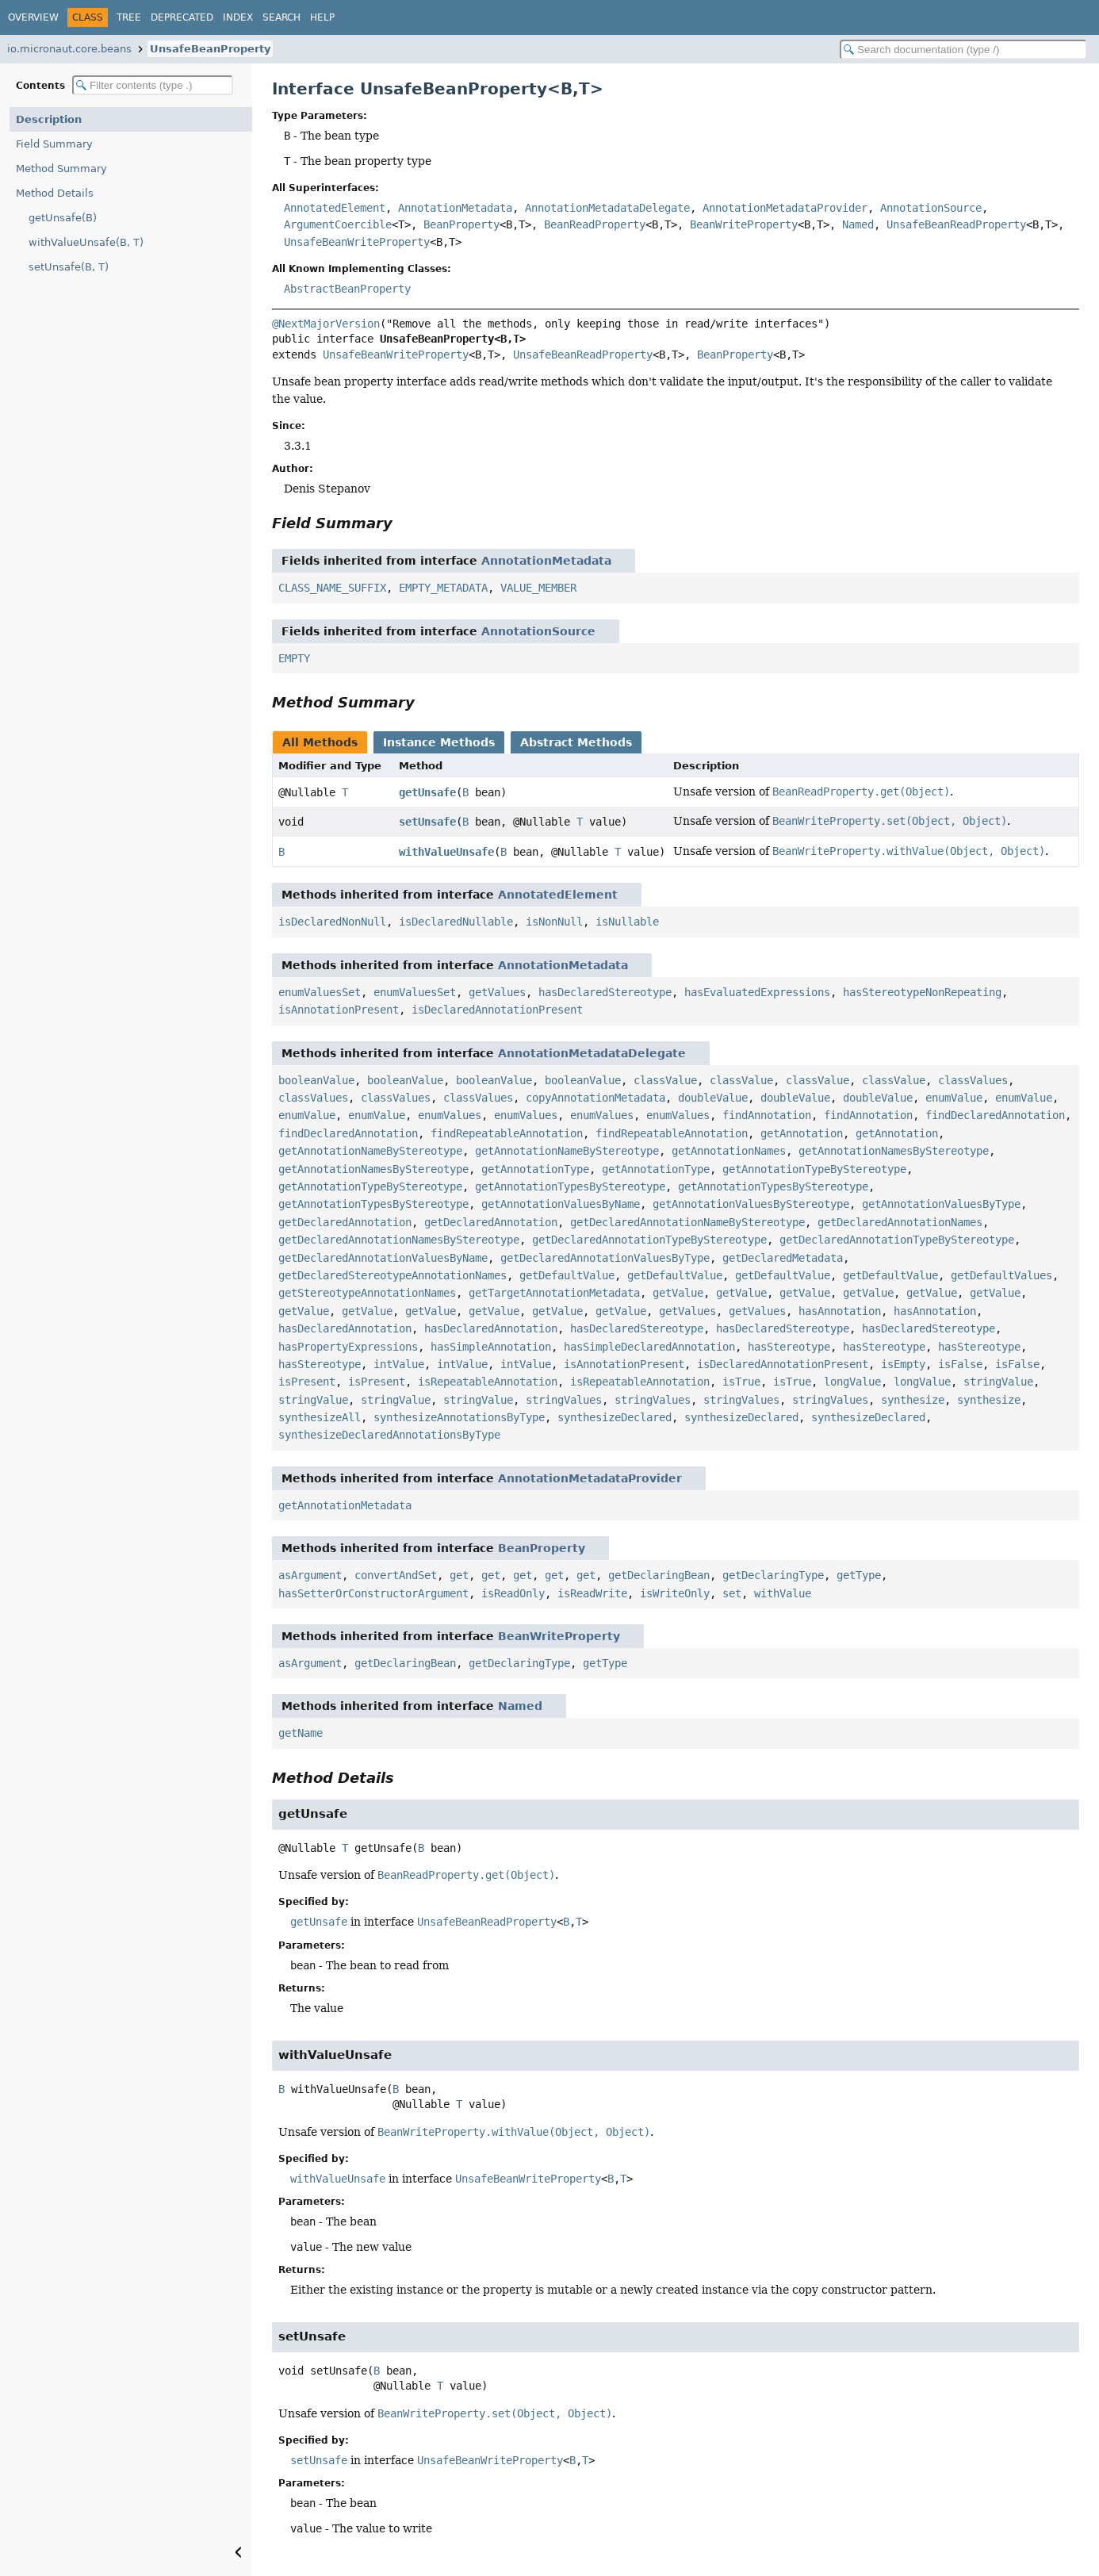 The image size is (1099, 2576). Describe the element at coordinates (998, 1381) in the screenshot. I see `stringValue` at that location.